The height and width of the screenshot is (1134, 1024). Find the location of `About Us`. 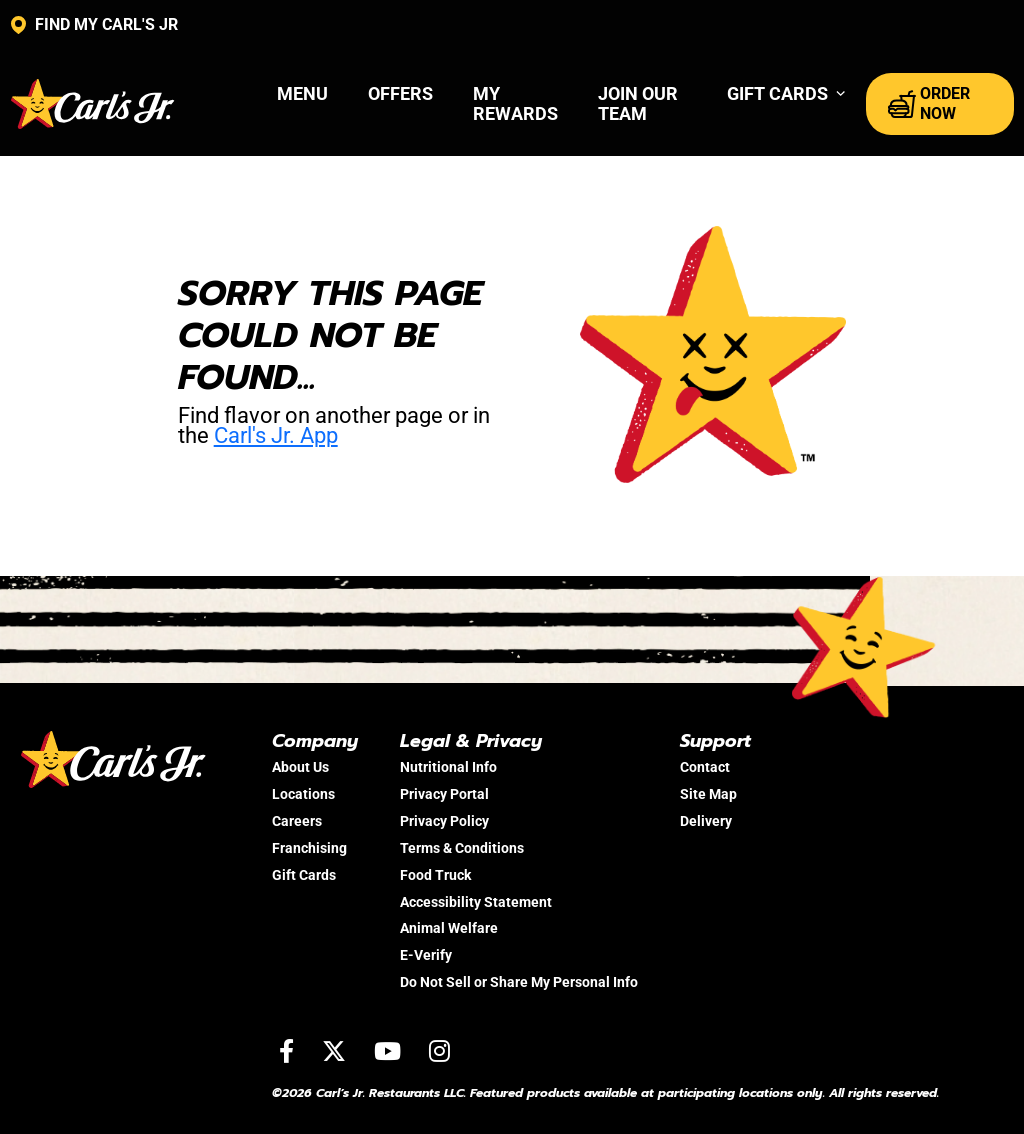

About Us is located at coordinates (300, 767).